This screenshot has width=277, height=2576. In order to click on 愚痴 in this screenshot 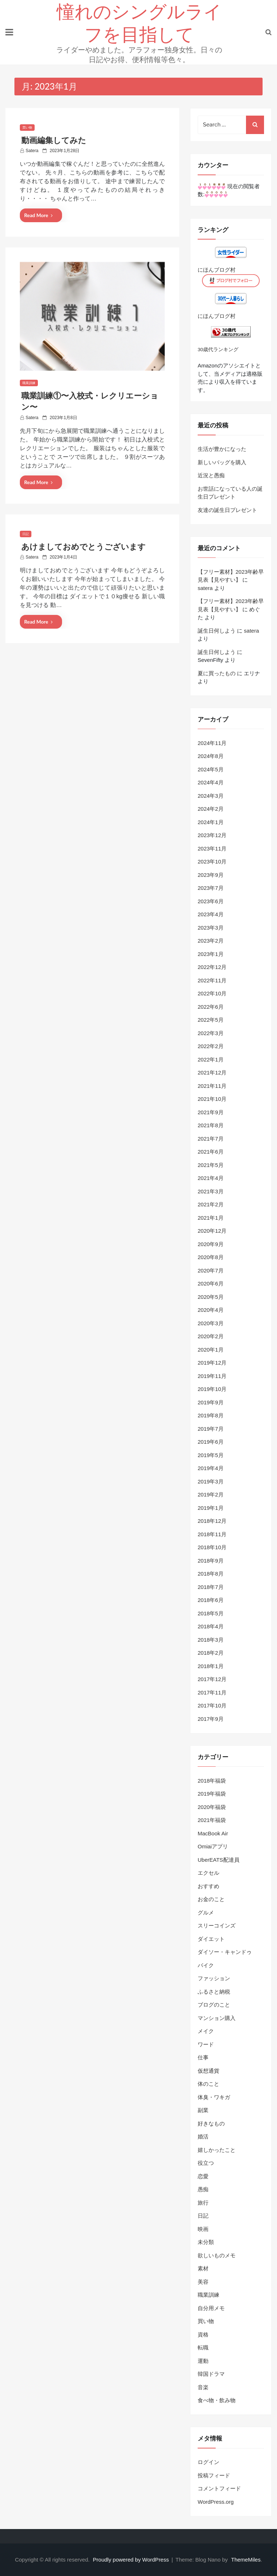, I will do `click(203, 2189)`.